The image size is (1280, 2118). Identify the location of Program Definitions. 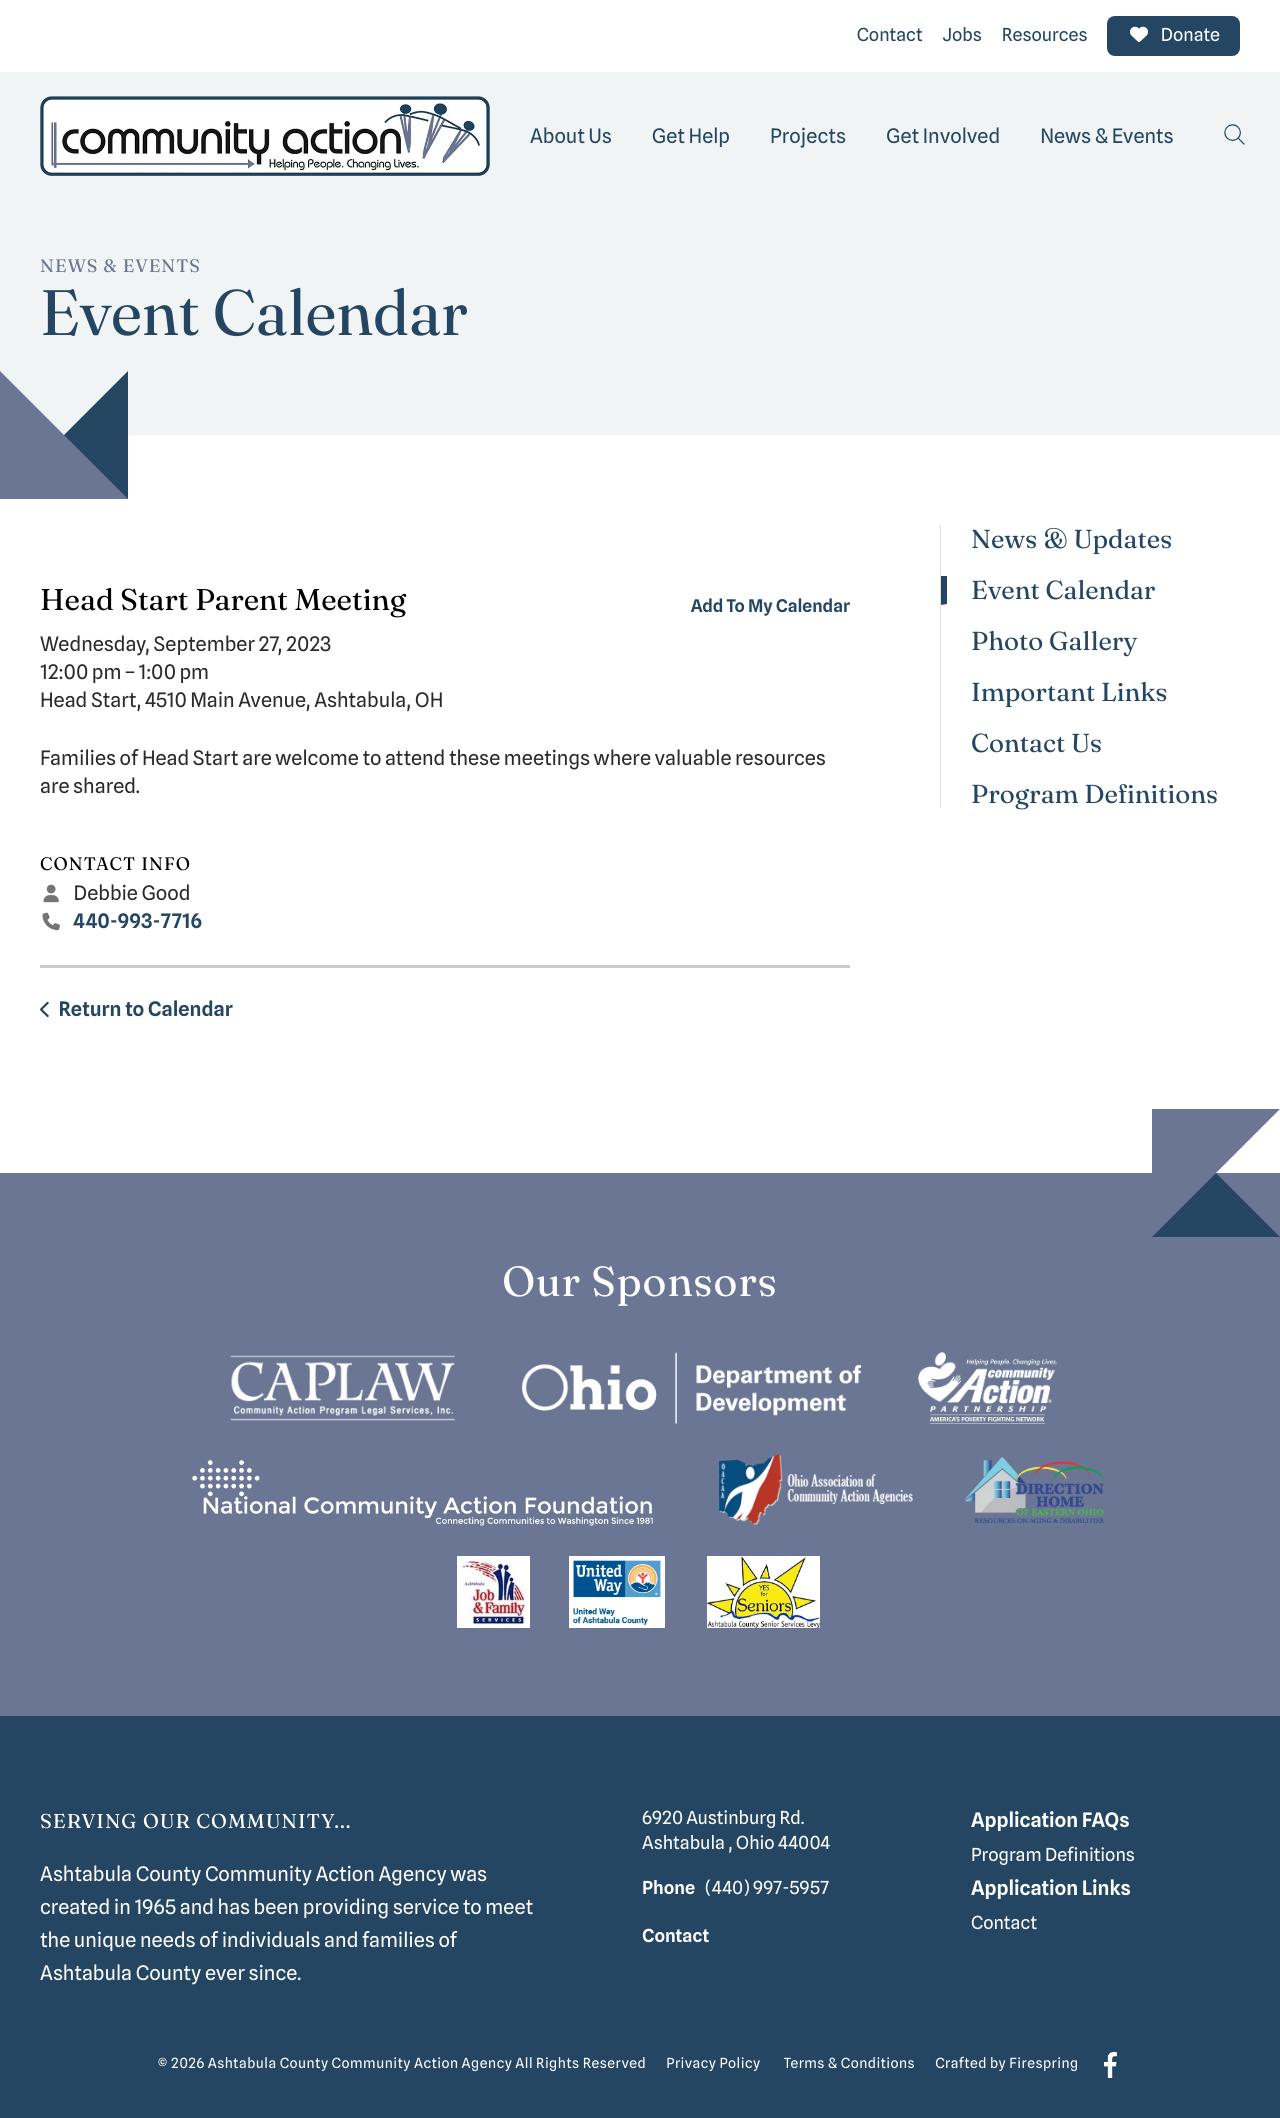
(1094, 794).